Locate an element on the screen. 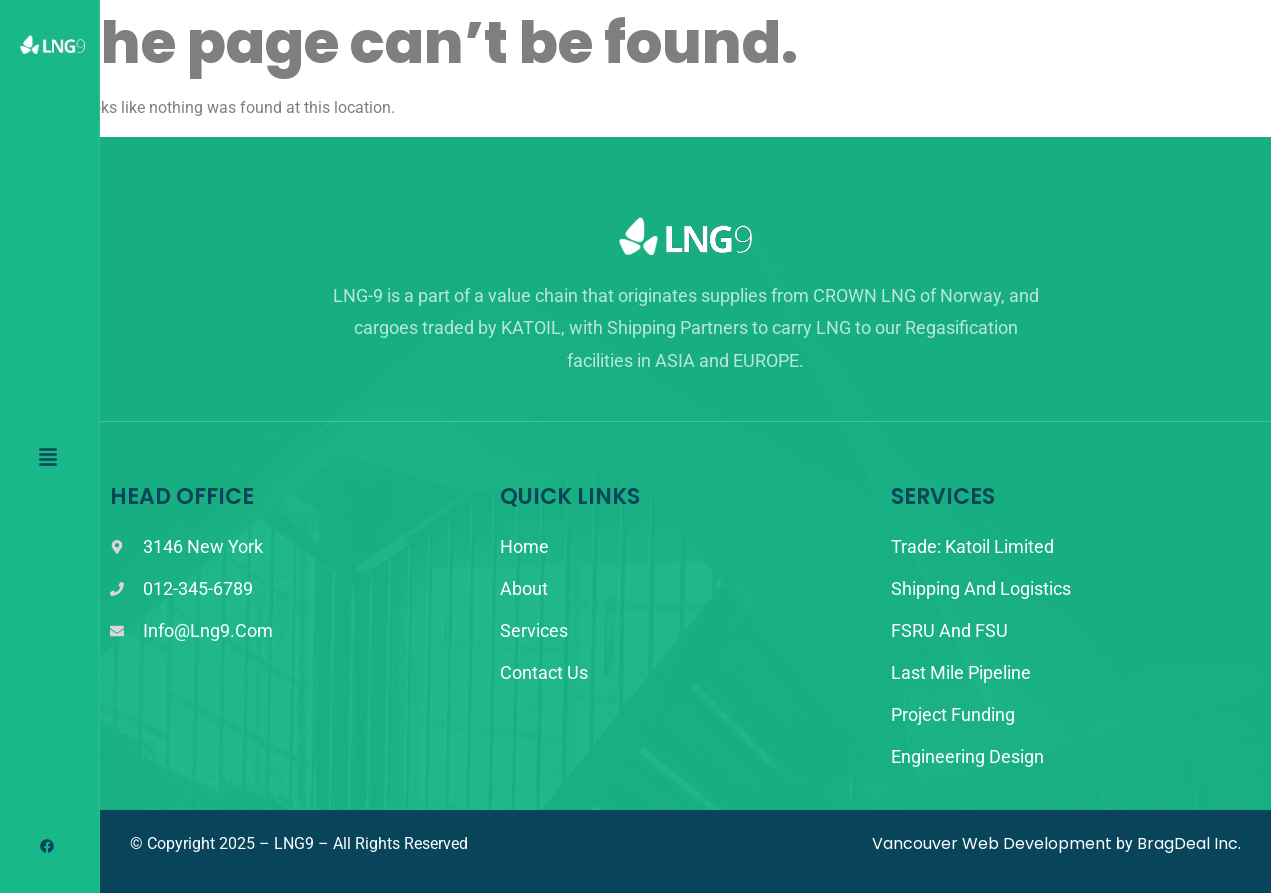 Image resolution: width=1271 pixels, height=893 pixels. Services is located at coordinates (534, 630).